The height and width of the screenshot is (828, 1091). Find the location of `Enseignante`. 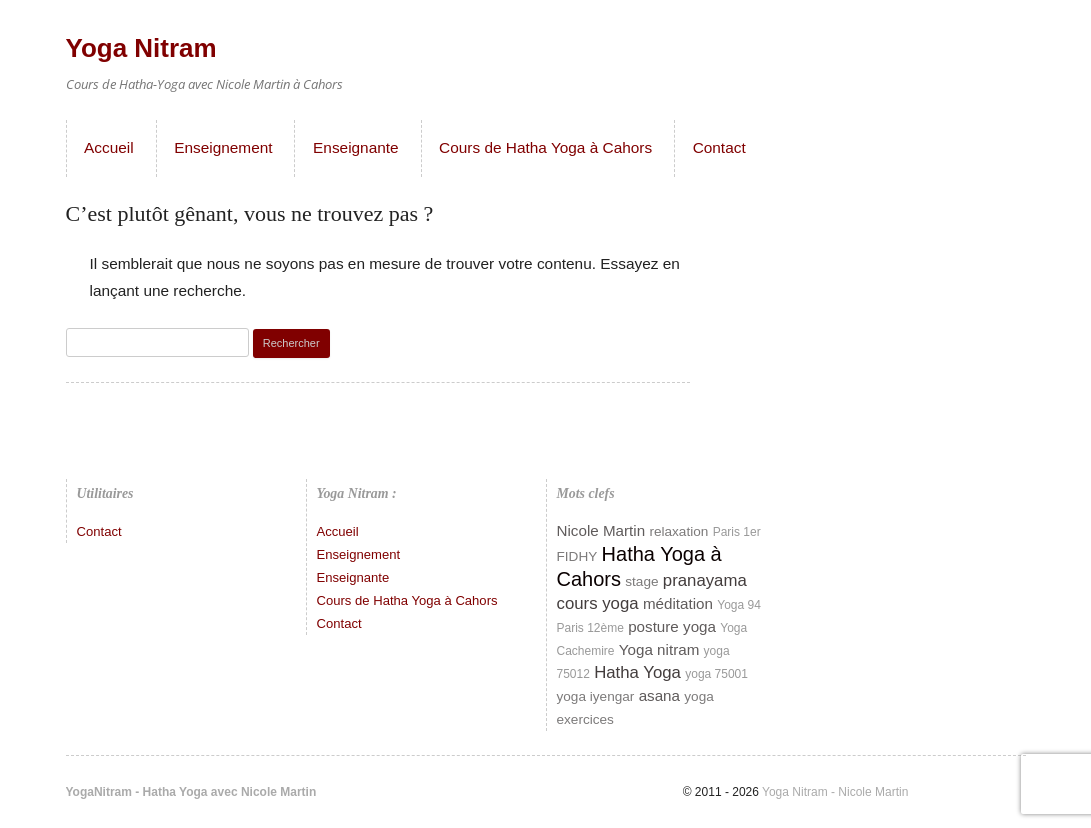

Enseignante is located at coordinates (356, 147).